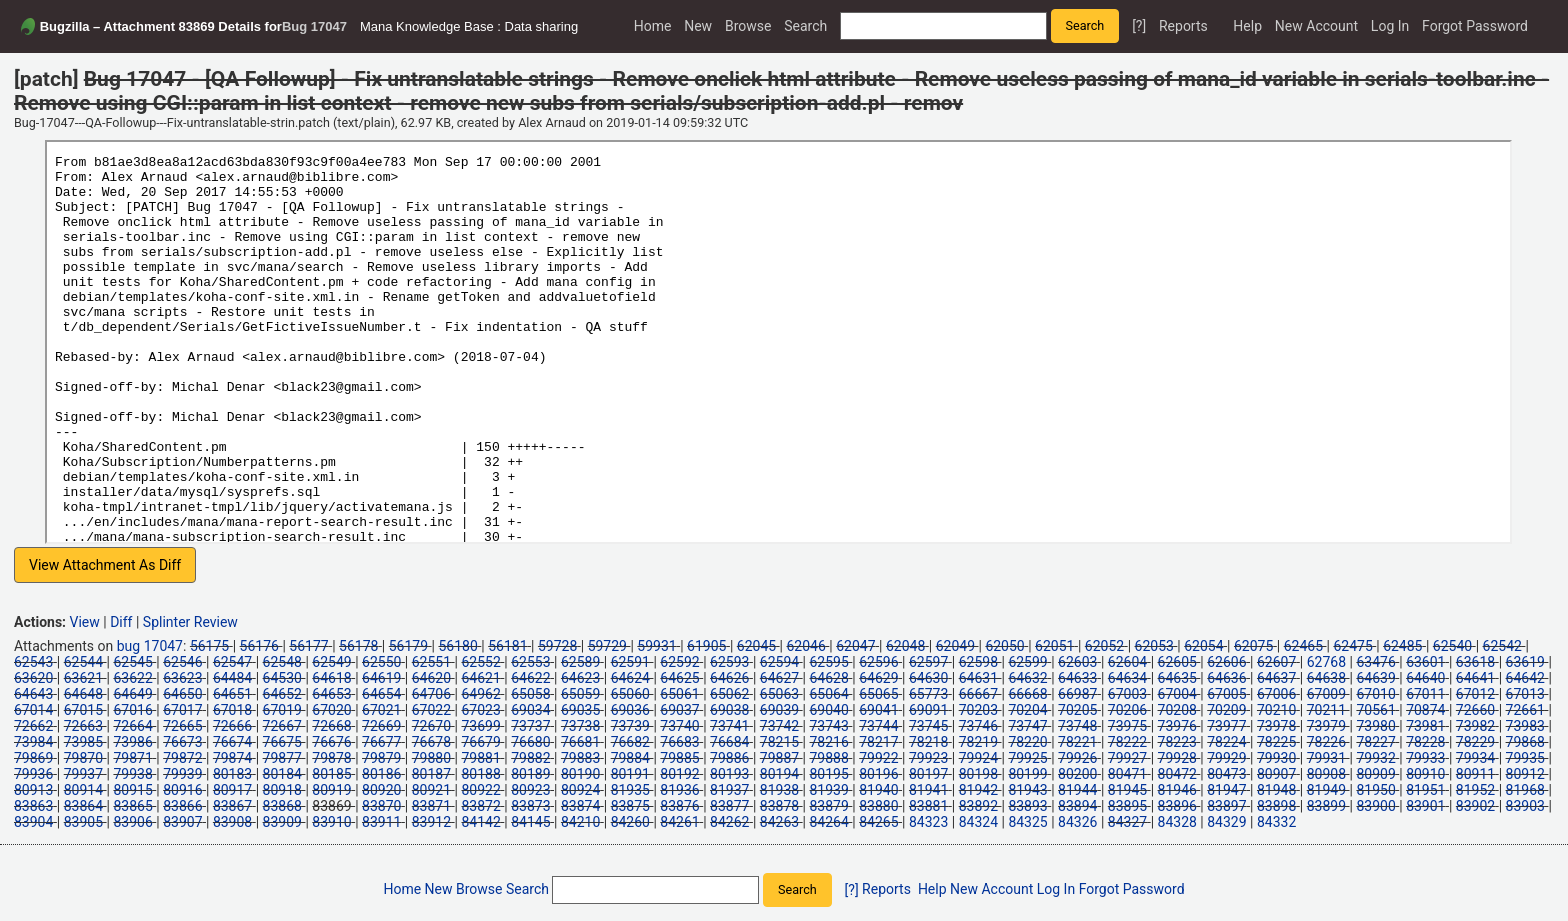 The height and width of the screenshot is (921, 1568). I want to click on 67022, so click(431, 710).